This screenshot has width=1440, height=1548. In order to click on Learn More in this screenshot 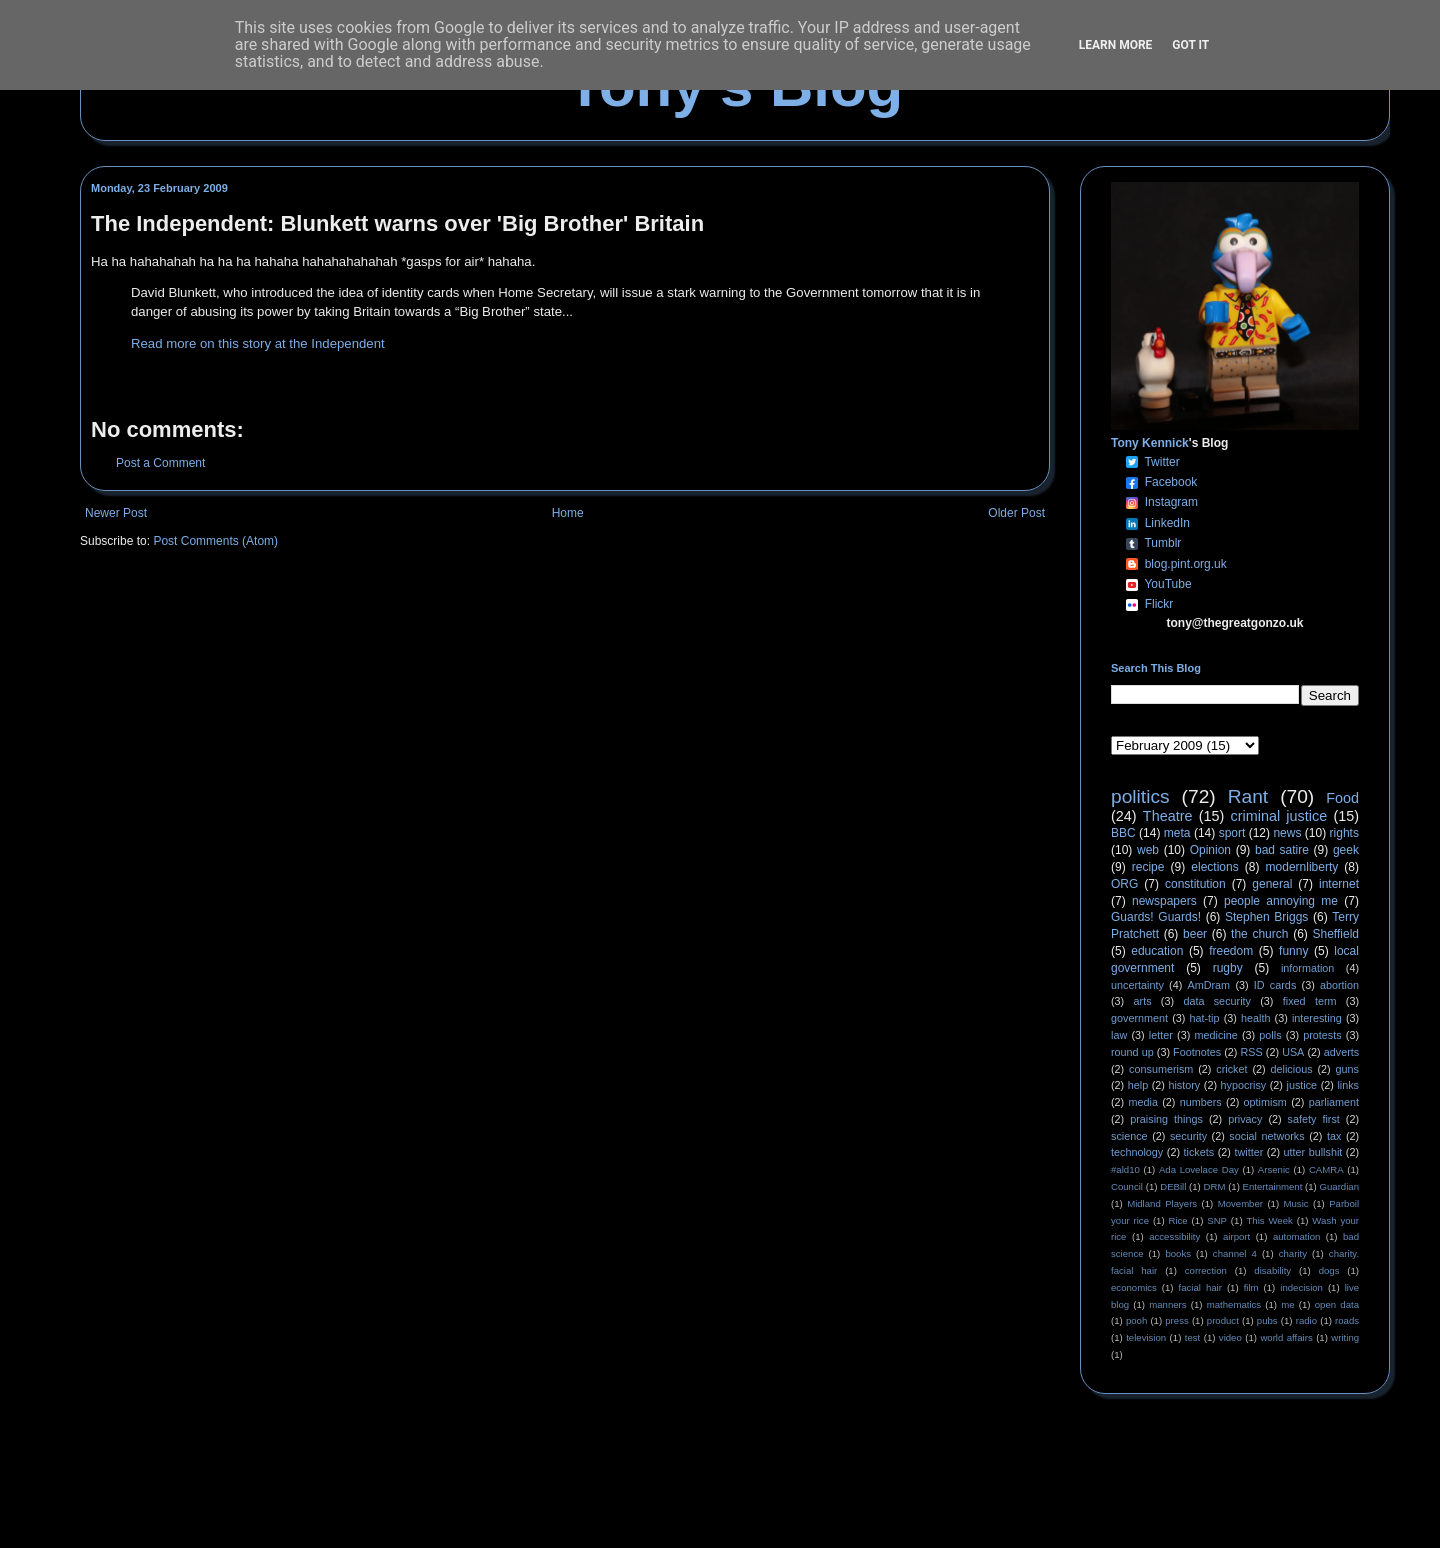, I will do `click(1116, 45)`.